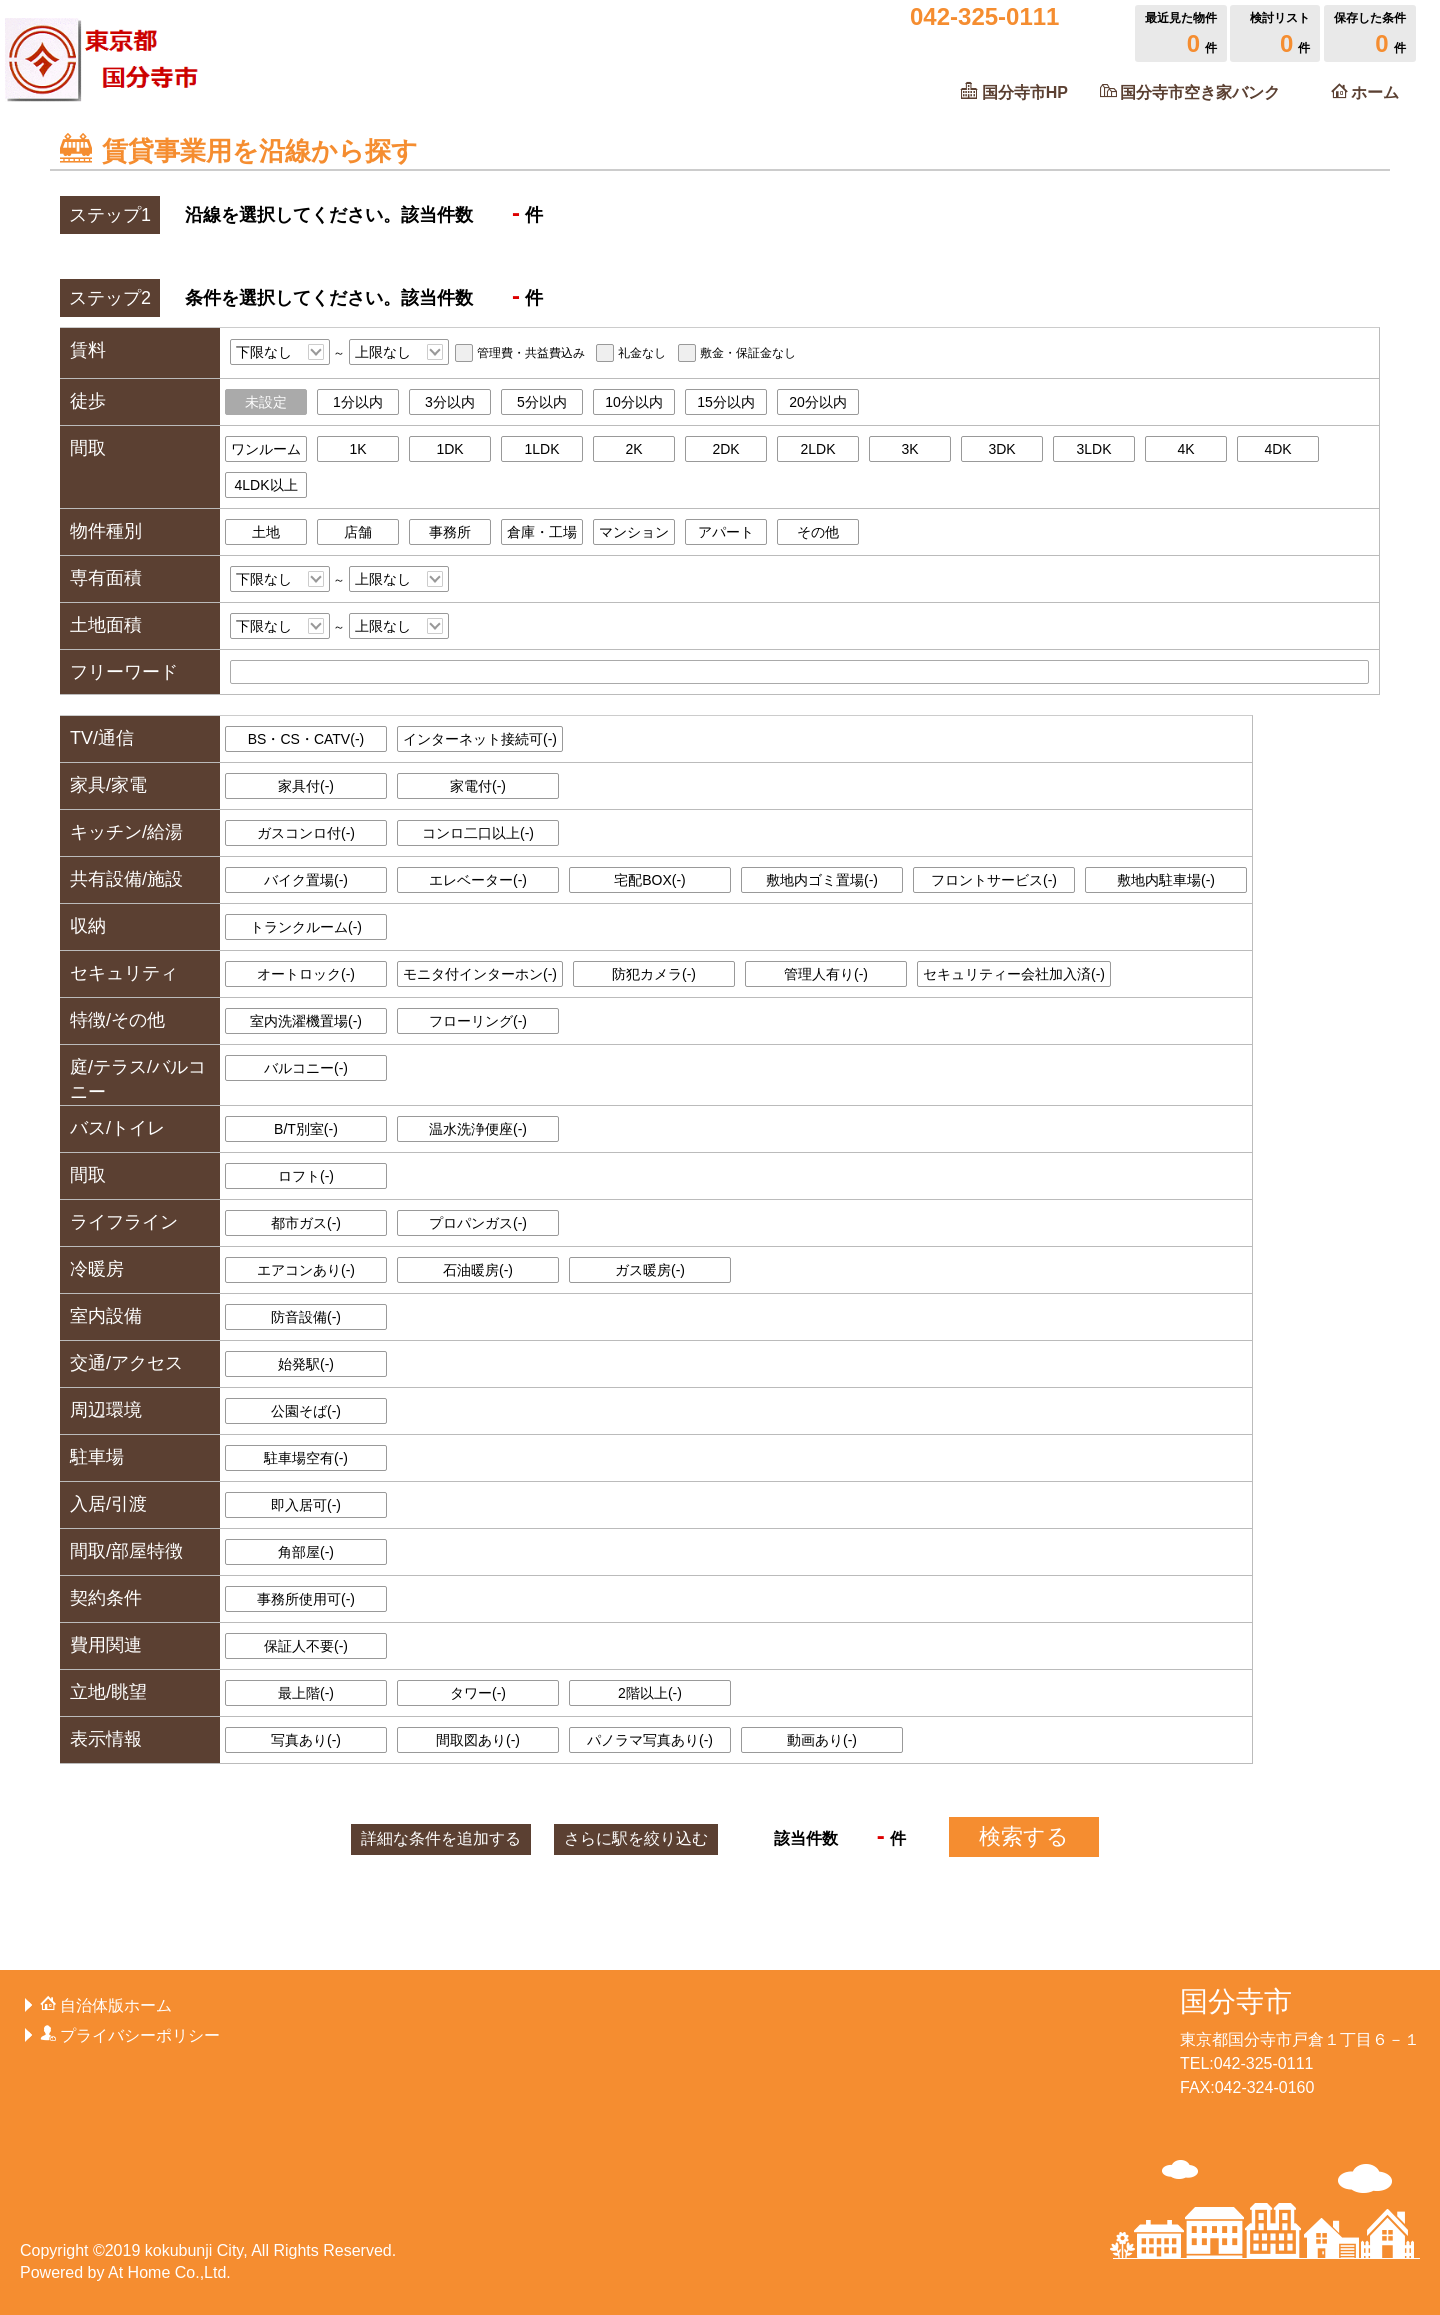 Image resolution: width=1440 pixels, height=2315 pixels. I want to click on 駅を絞り込む, so click(636, 1838).